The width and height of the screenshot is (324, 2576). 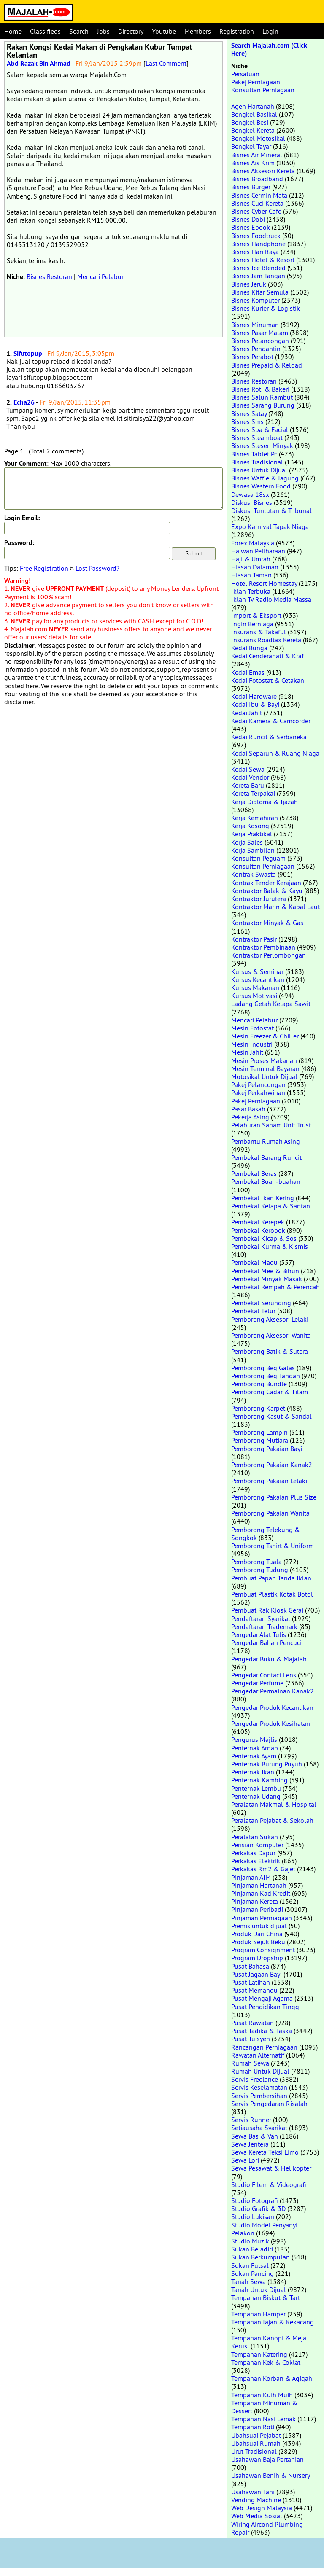 I want to click on Mesin Industri, so click(x=252, y=1044).